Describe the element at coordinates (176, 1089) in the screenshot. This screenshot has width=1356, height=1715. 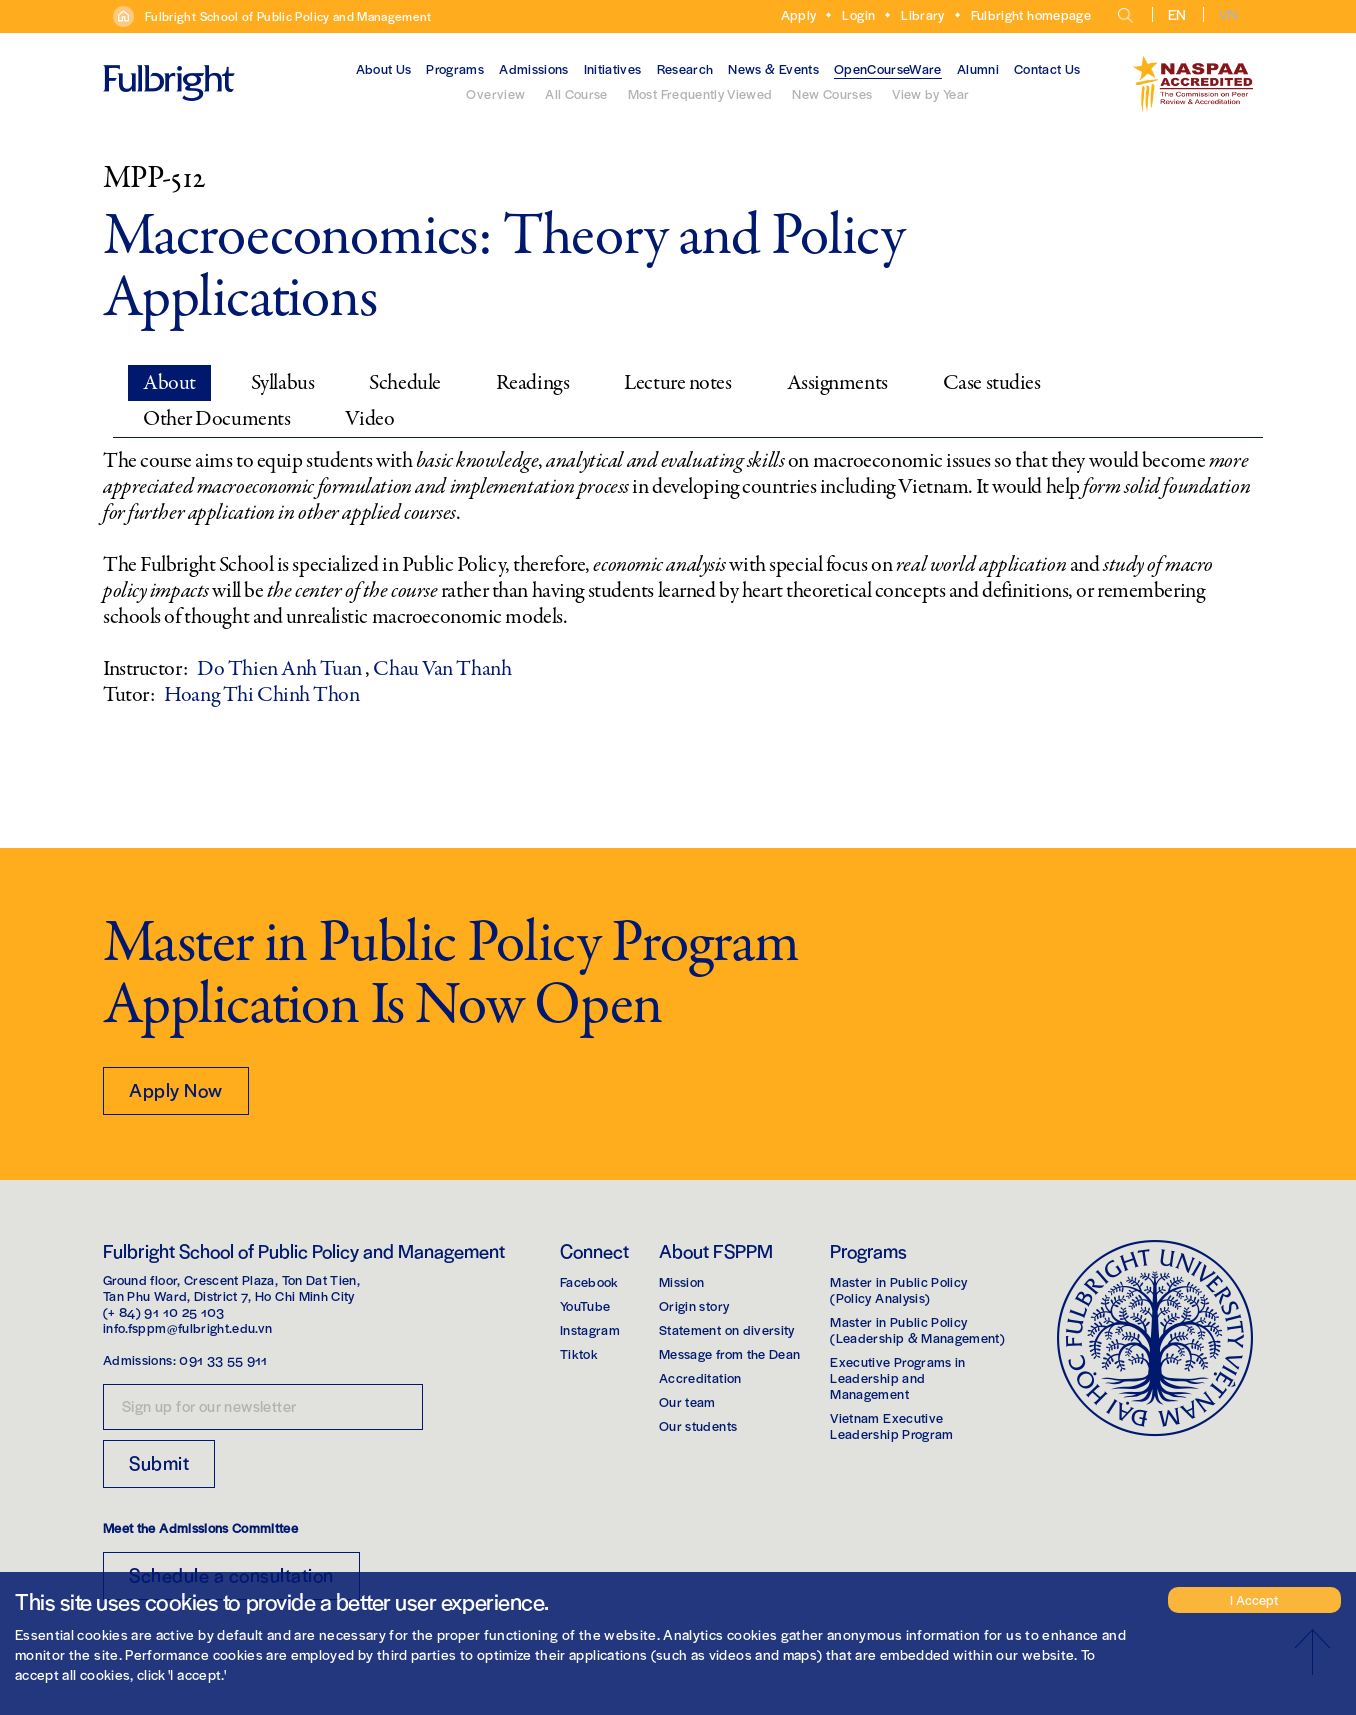
I see `Apply Now` at that location.